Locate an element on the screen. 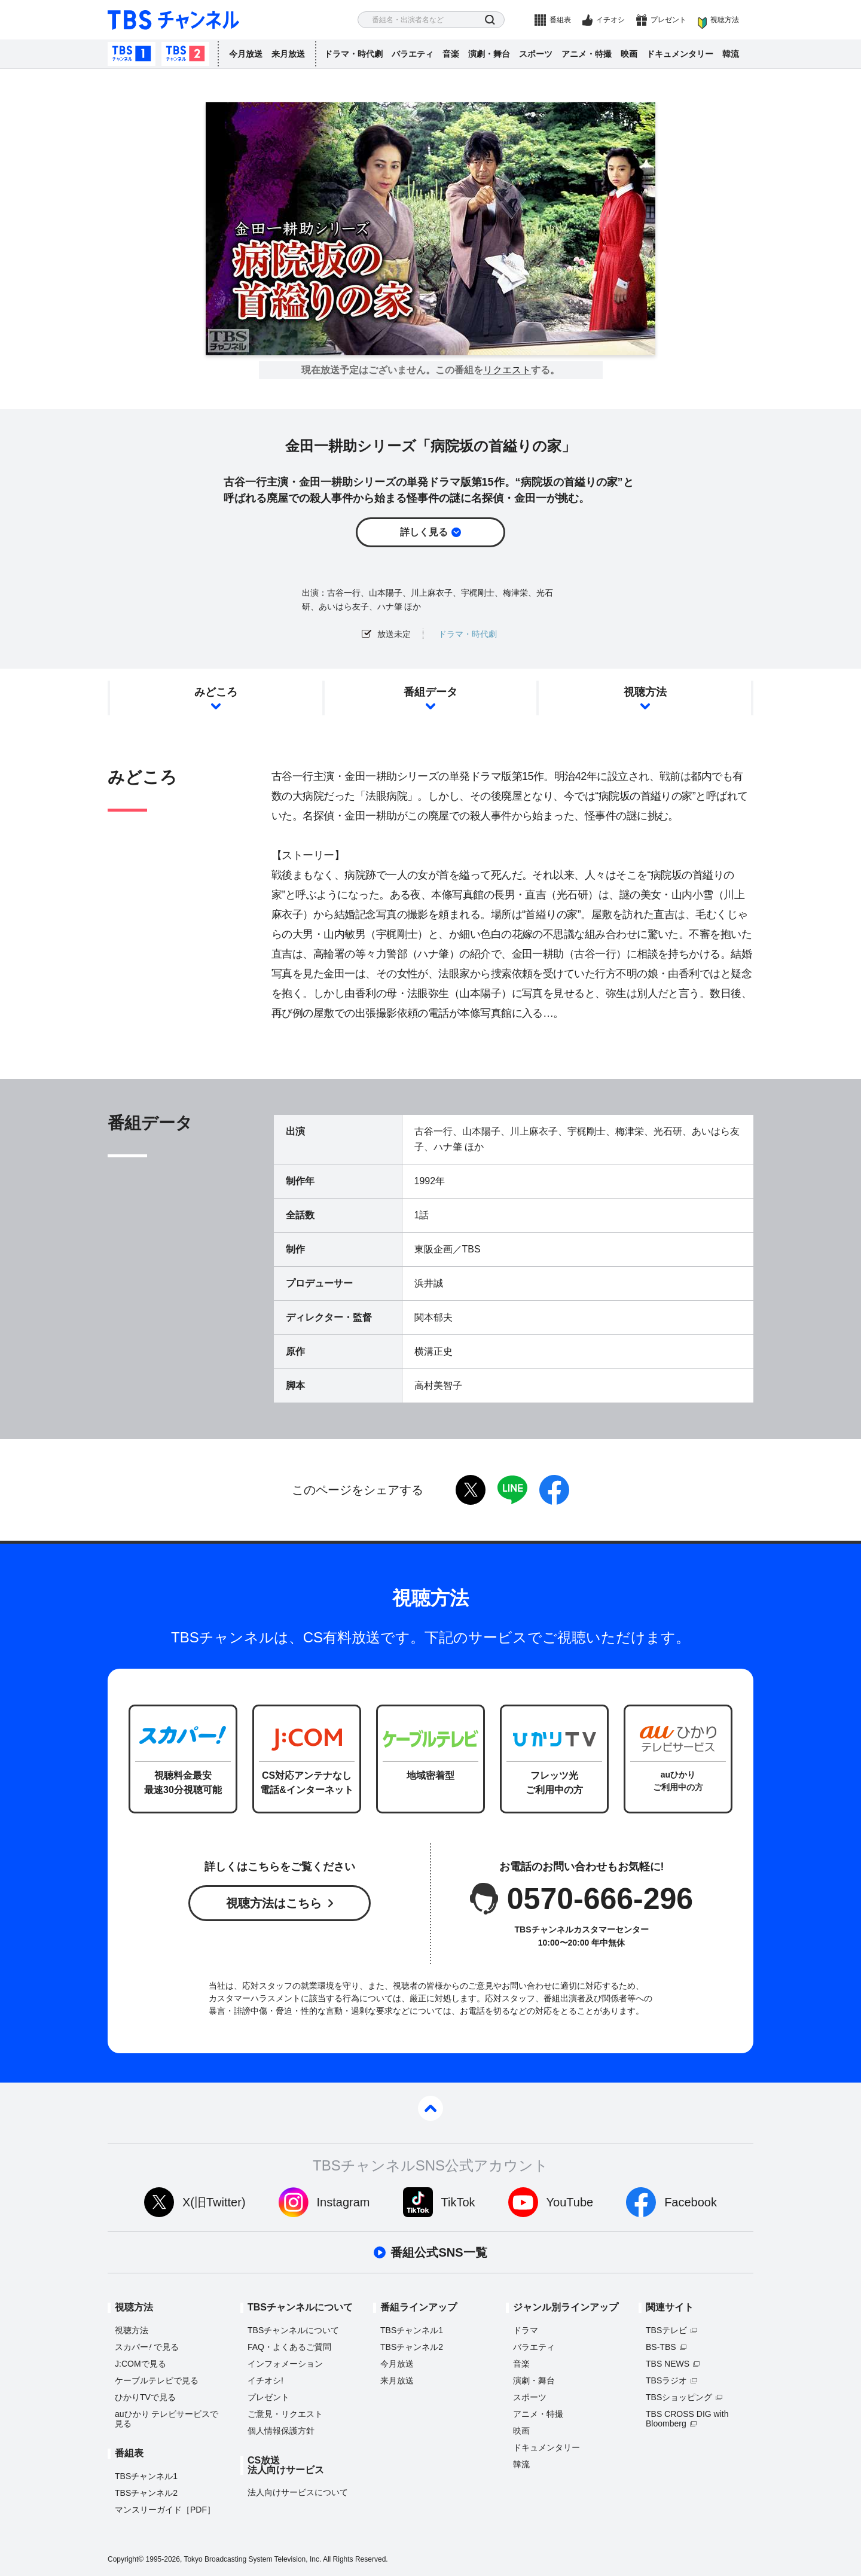 The image size is (861, 2576). BS-TBS is located at coordinates (661, 2347).